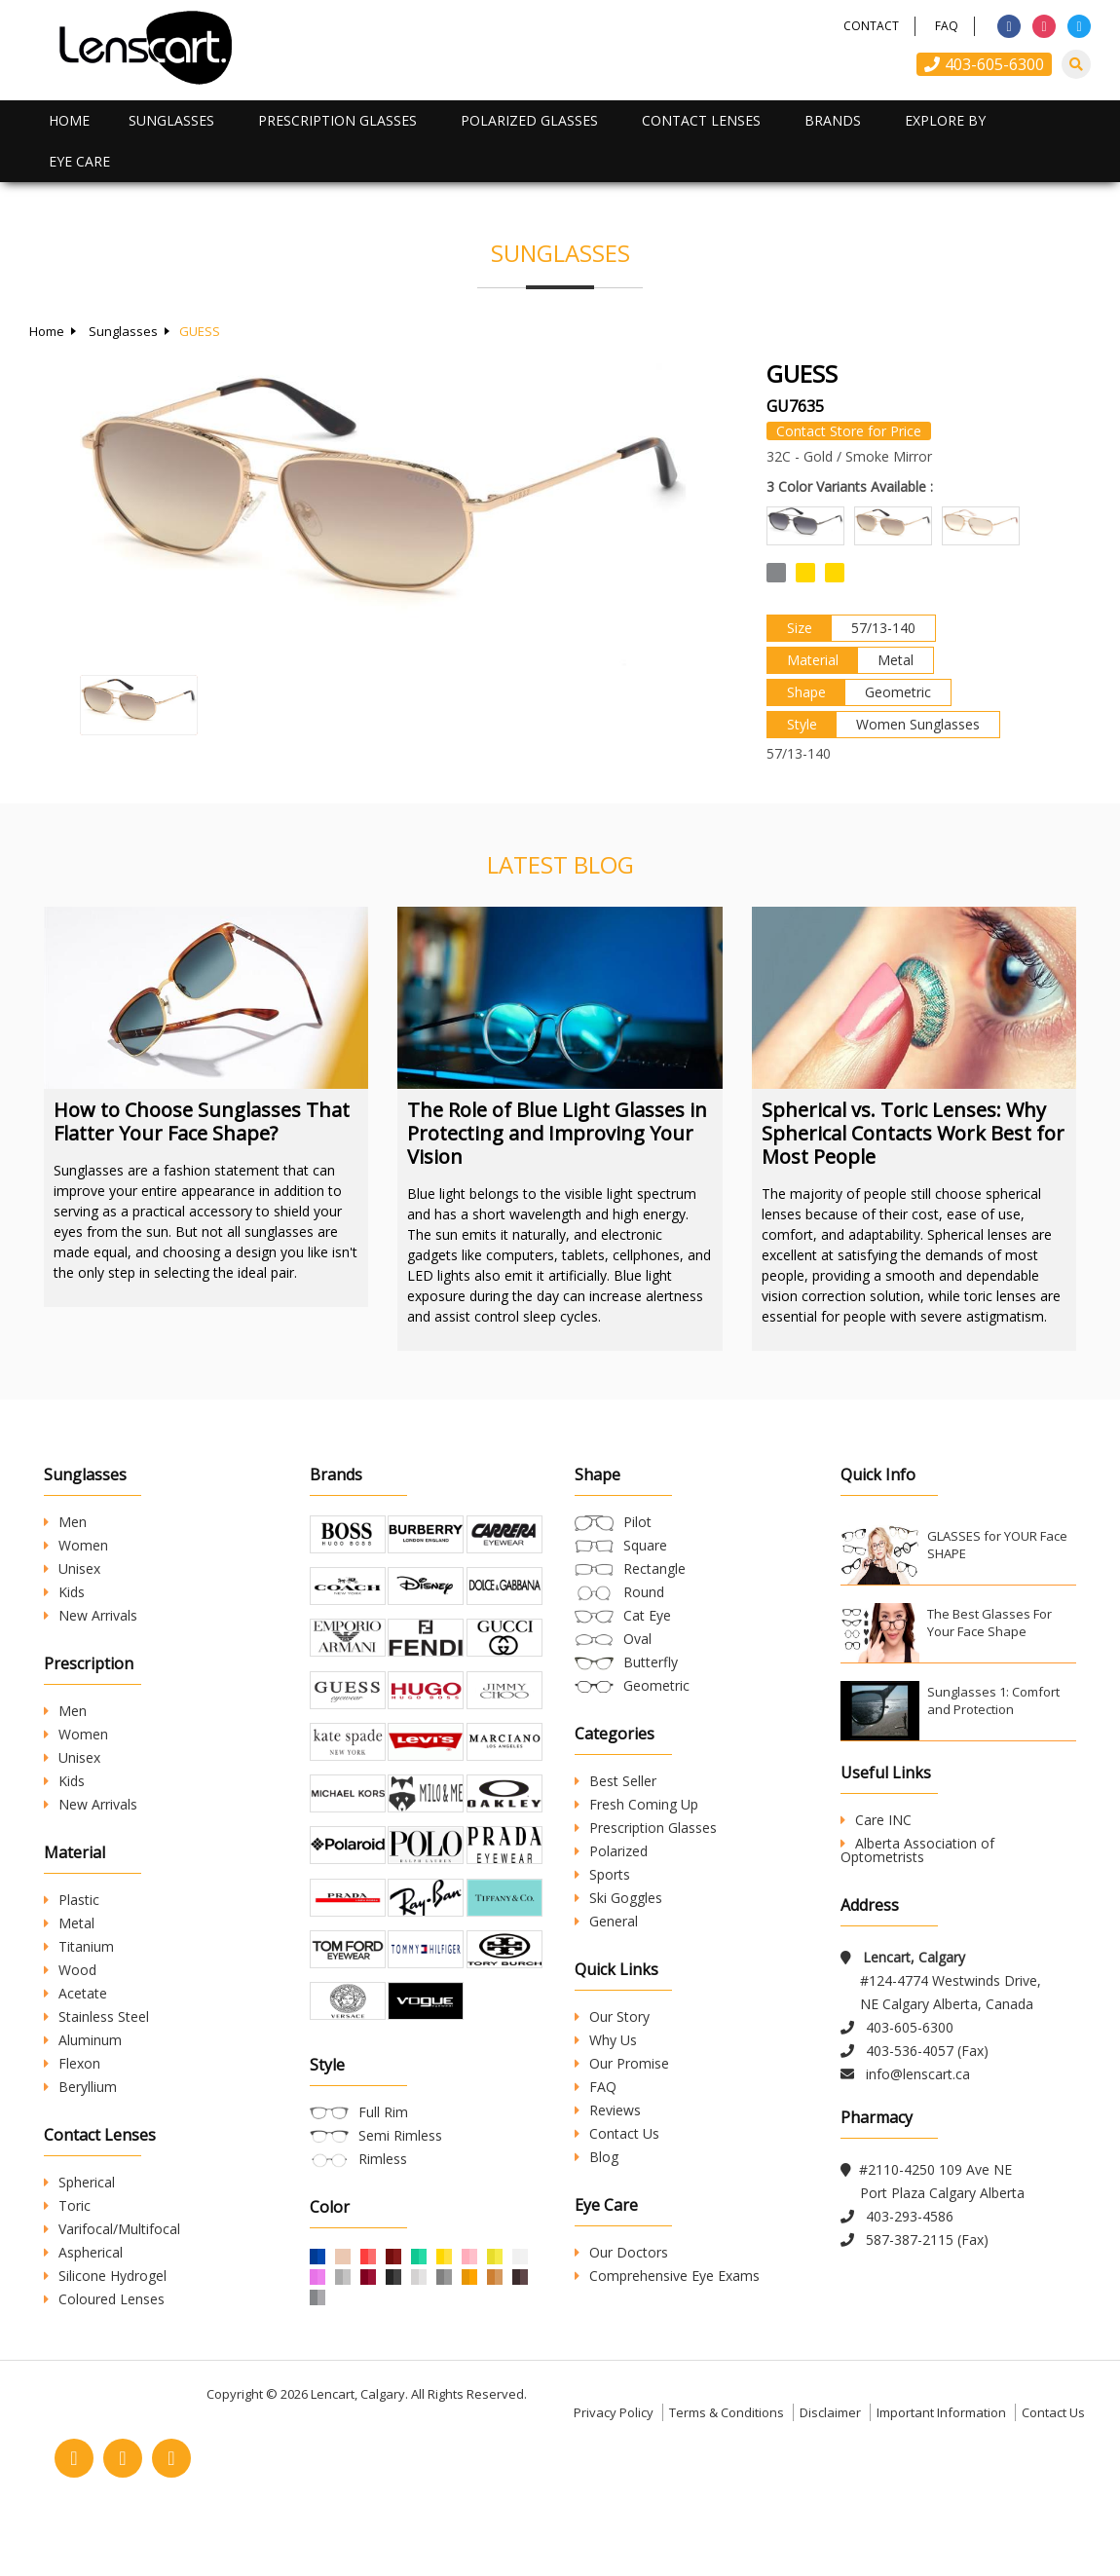 The image size is (1120, 2576). I want to click on Alberta Association of Optometrists, so click(917, 1850).